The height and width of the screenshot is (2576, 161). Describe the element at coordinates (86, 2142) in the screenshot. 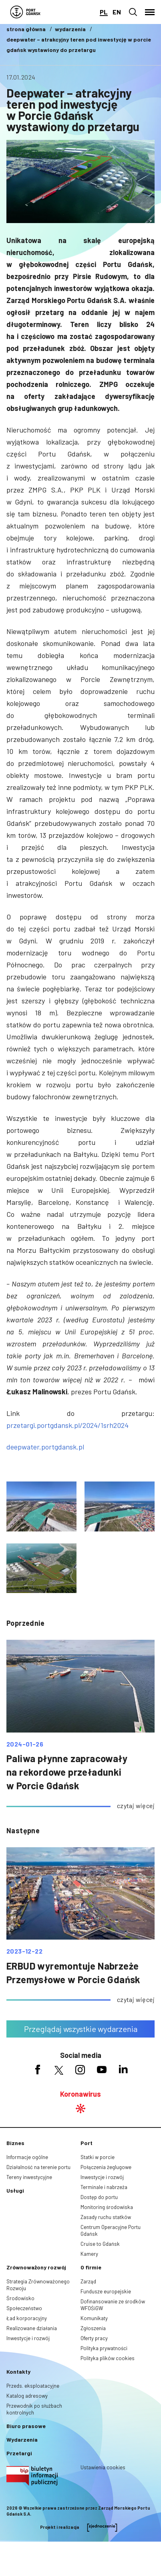

I see `Port` at that location.